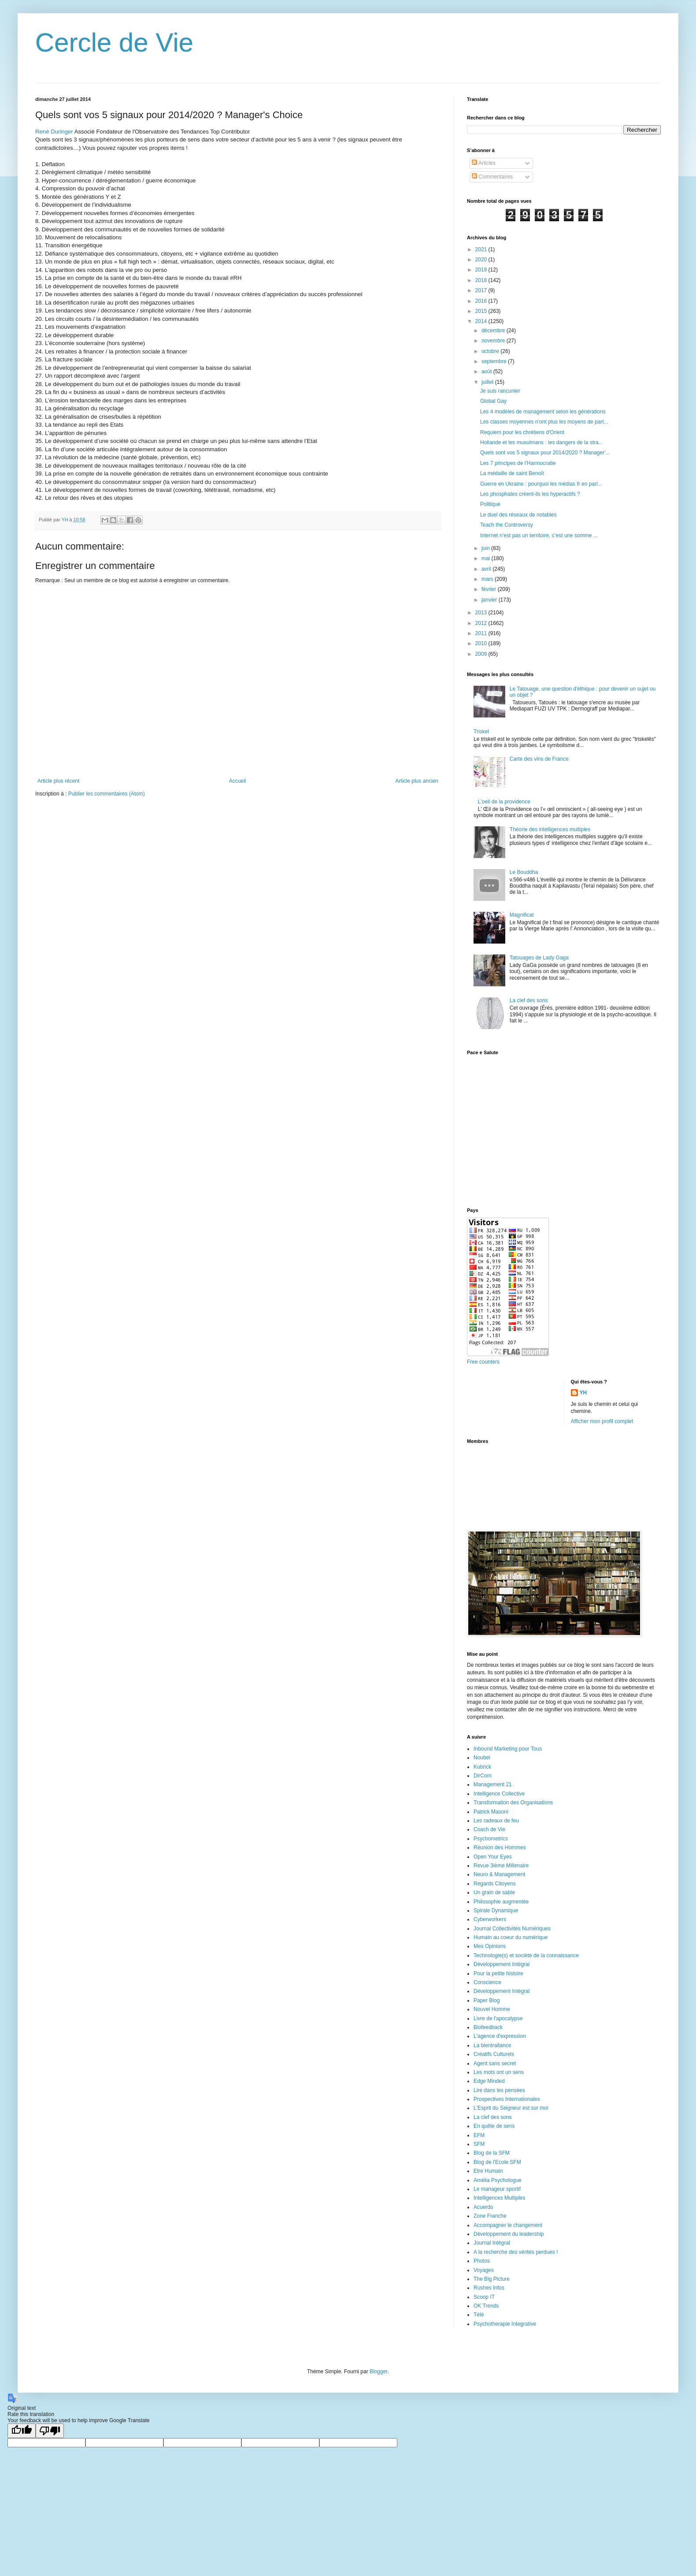 The image size is (696, 2576). I want to click on Blog de la SFM, so click(492, 2153).